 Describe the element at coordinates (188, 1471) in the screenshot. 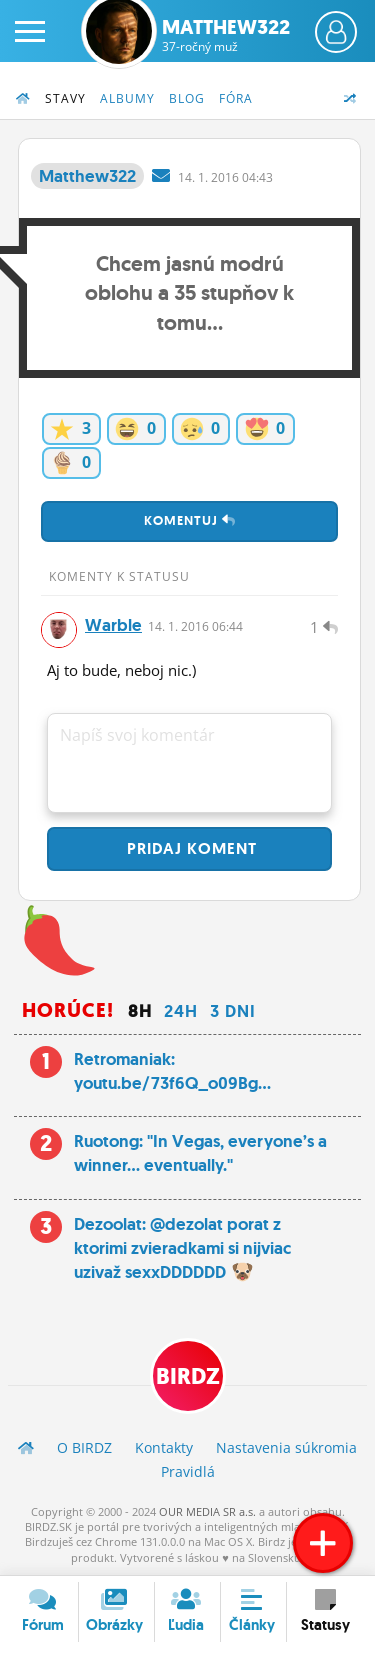

I see `Pravidlá` at that location.